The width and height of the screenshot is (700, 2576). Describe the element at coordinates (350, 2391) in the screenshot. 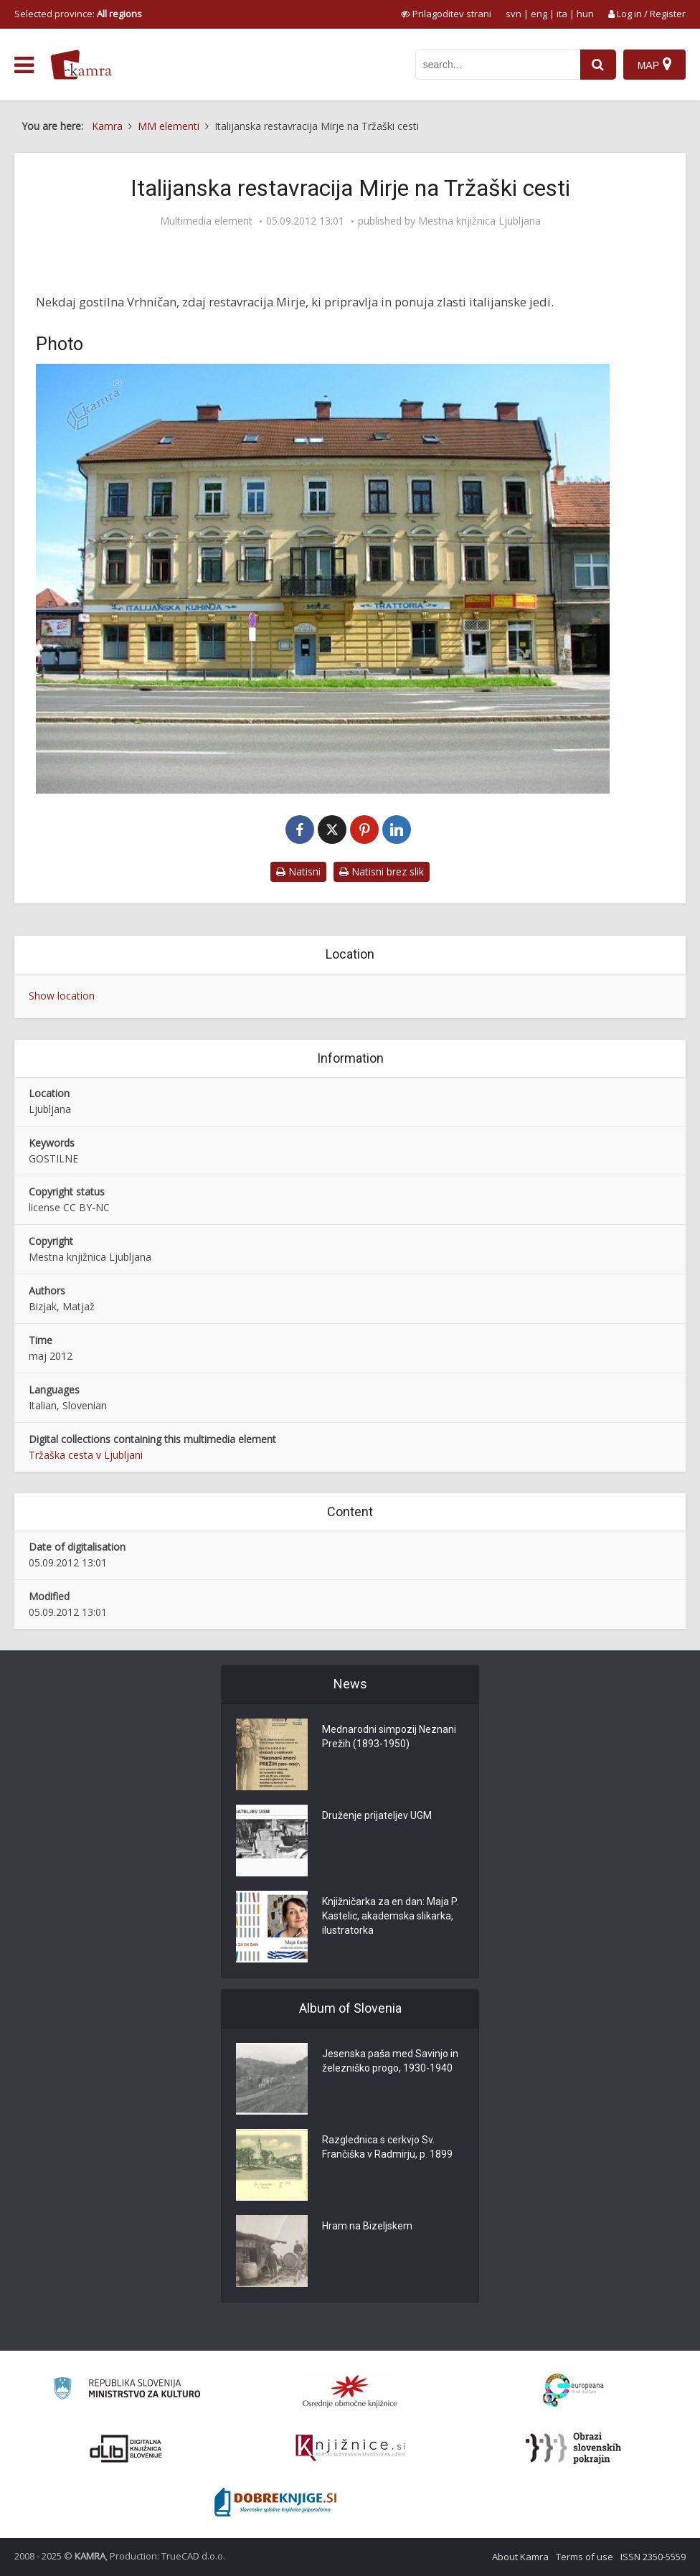

I see `[Organiziranost splošnih knjižnic]` at that location.